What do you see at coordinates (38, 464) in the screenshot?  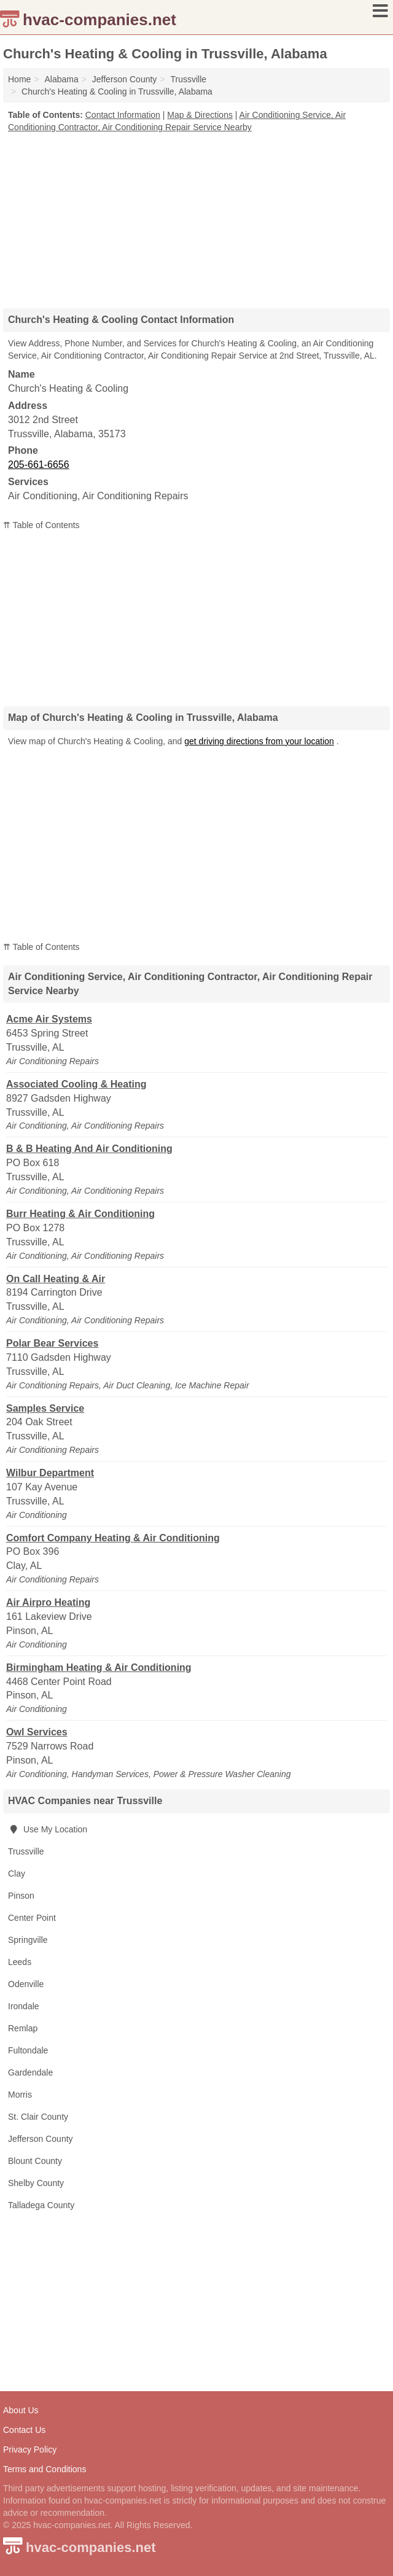 I see `205-661-6656` at bounding box center [38, 464].